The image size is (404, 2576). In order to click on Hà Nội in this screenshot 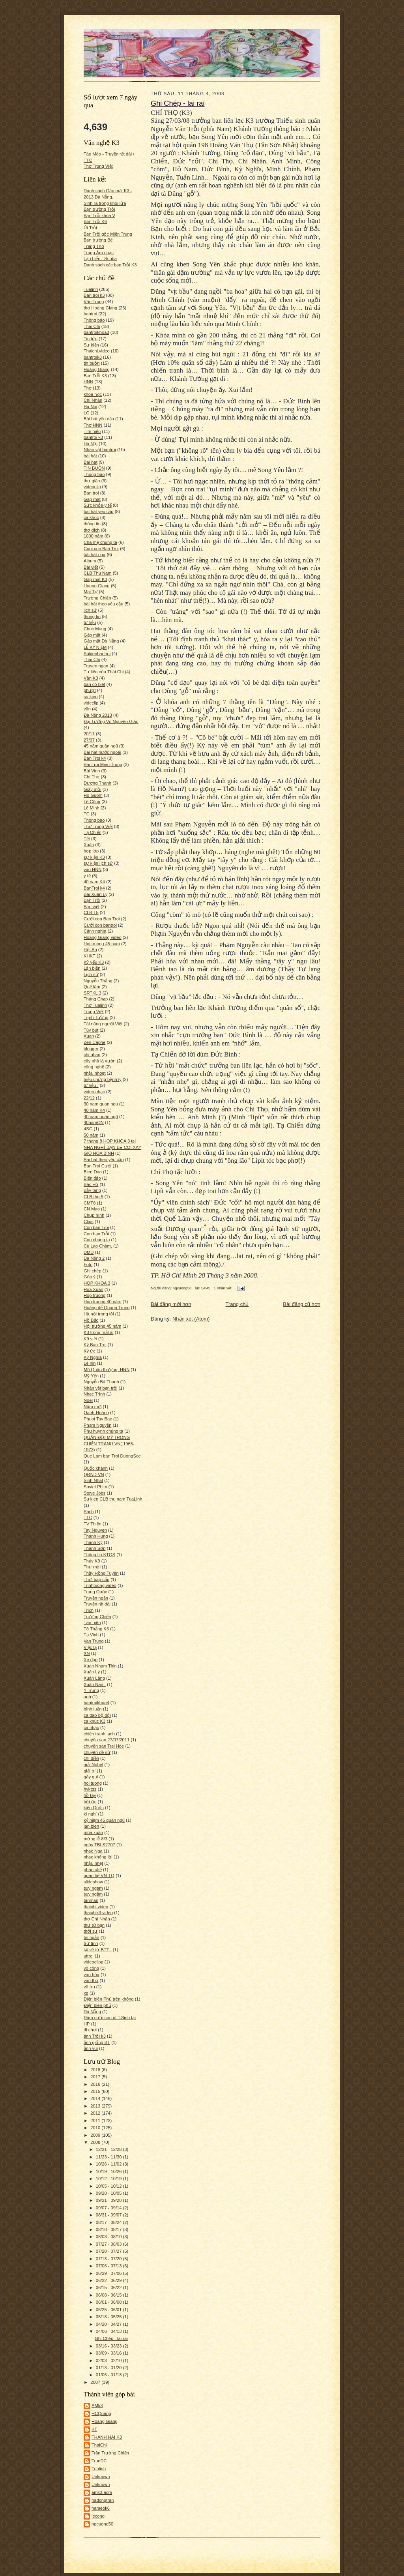, I will do `click(90, 443)`.